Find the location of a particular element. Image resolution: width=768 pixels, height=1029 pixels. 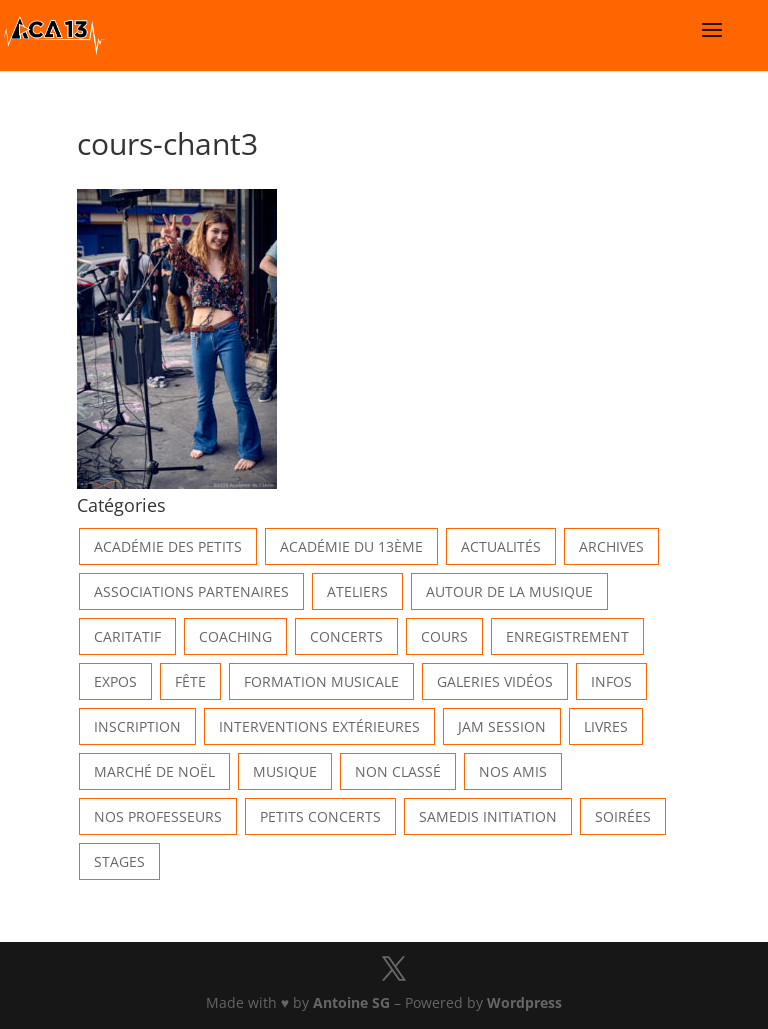

Archives is located at coordinates (611, 546).